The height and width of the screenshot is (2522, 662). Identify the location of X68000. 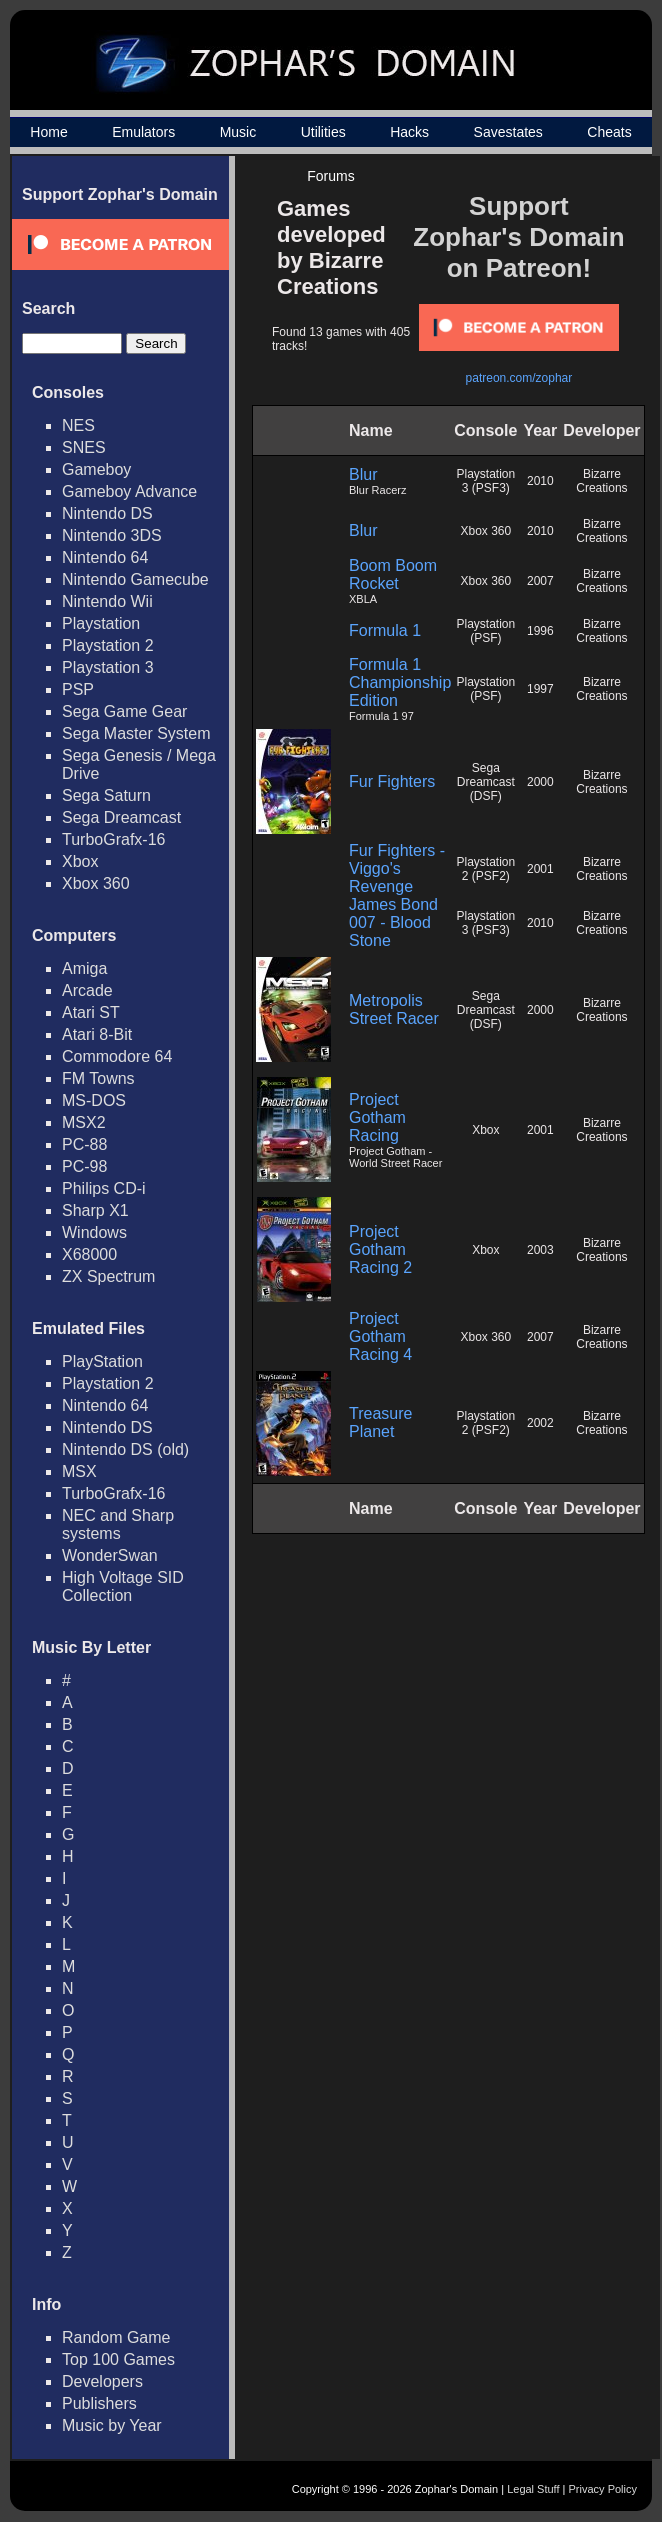
(89, 1254).